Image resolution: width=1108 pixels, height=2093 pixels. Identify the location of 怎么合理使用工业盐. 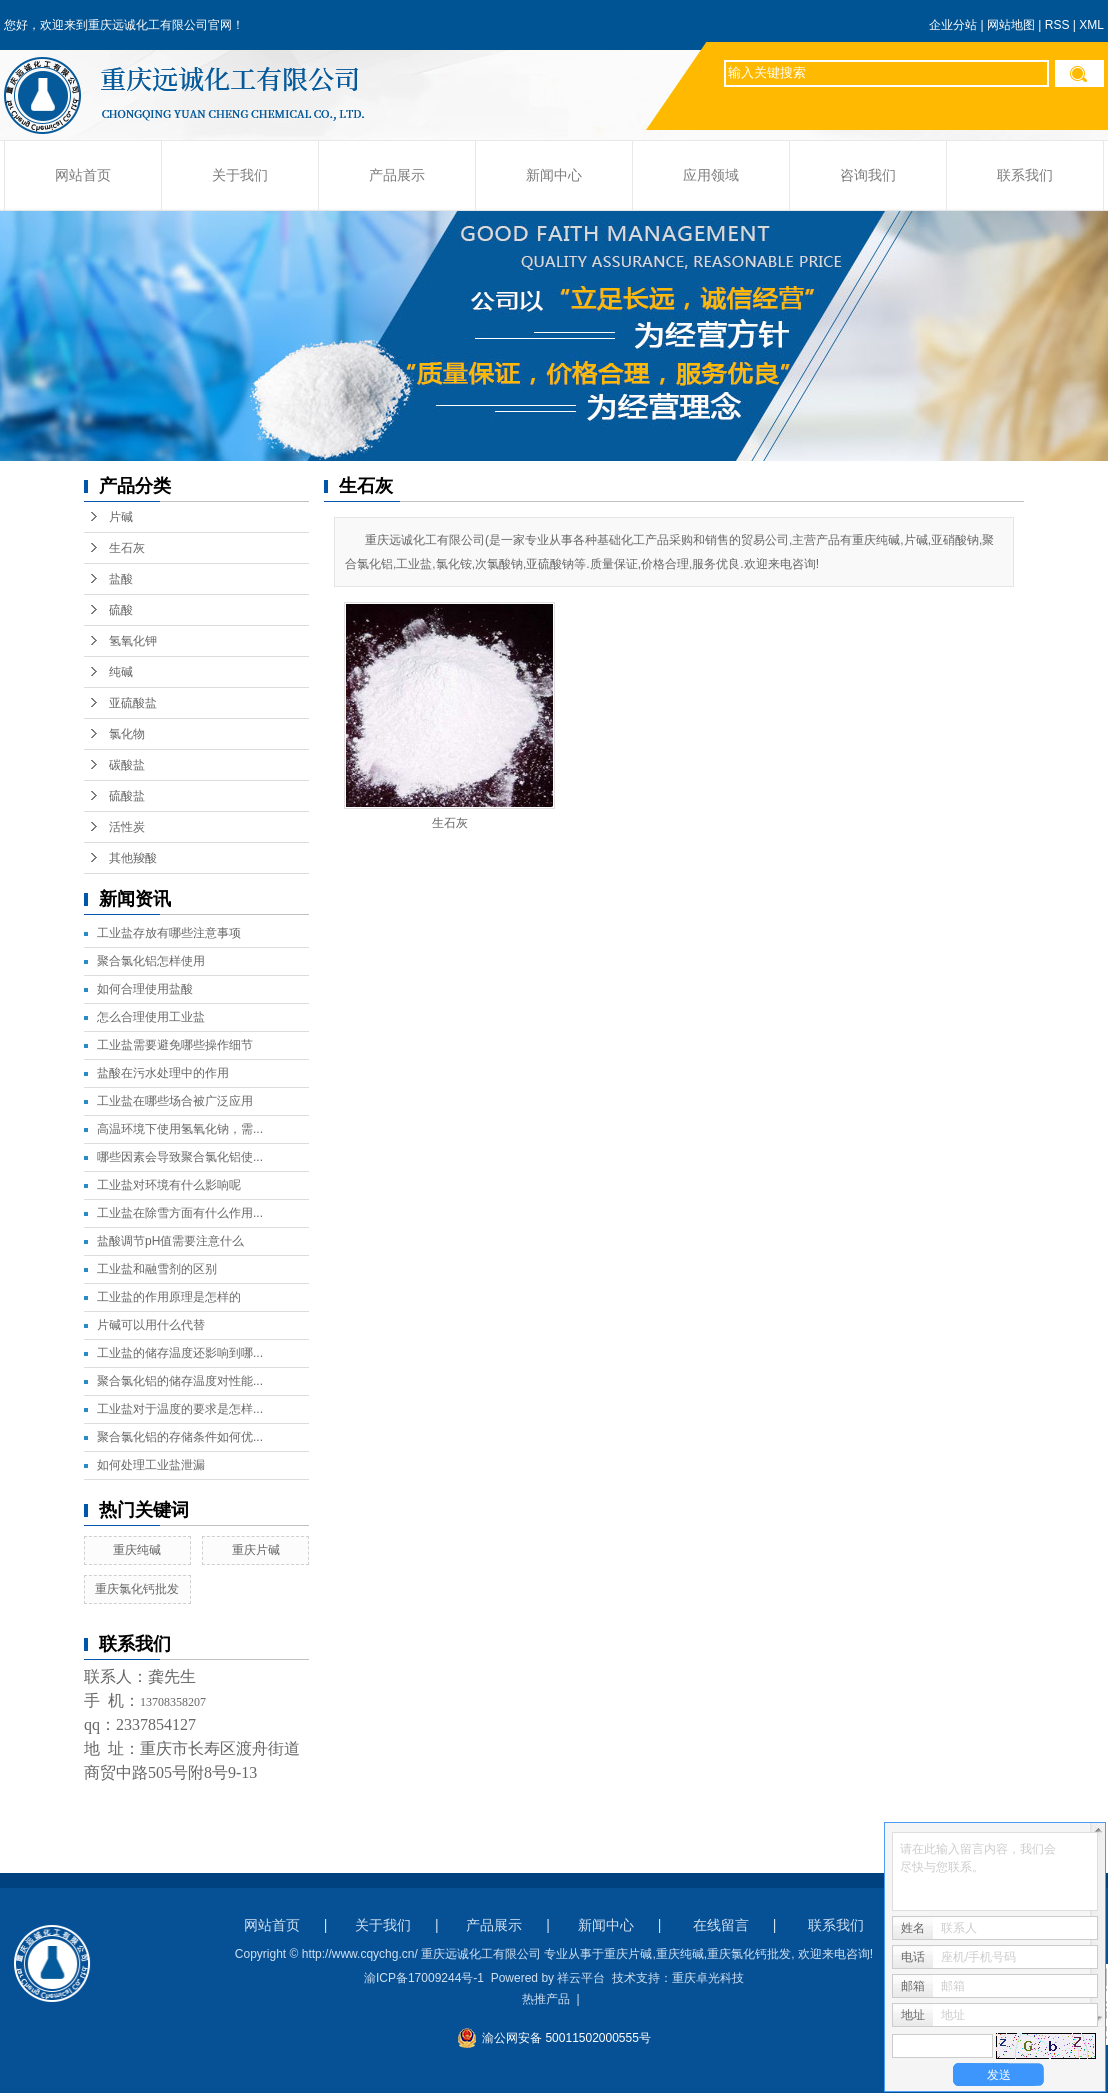
(151, 1017).